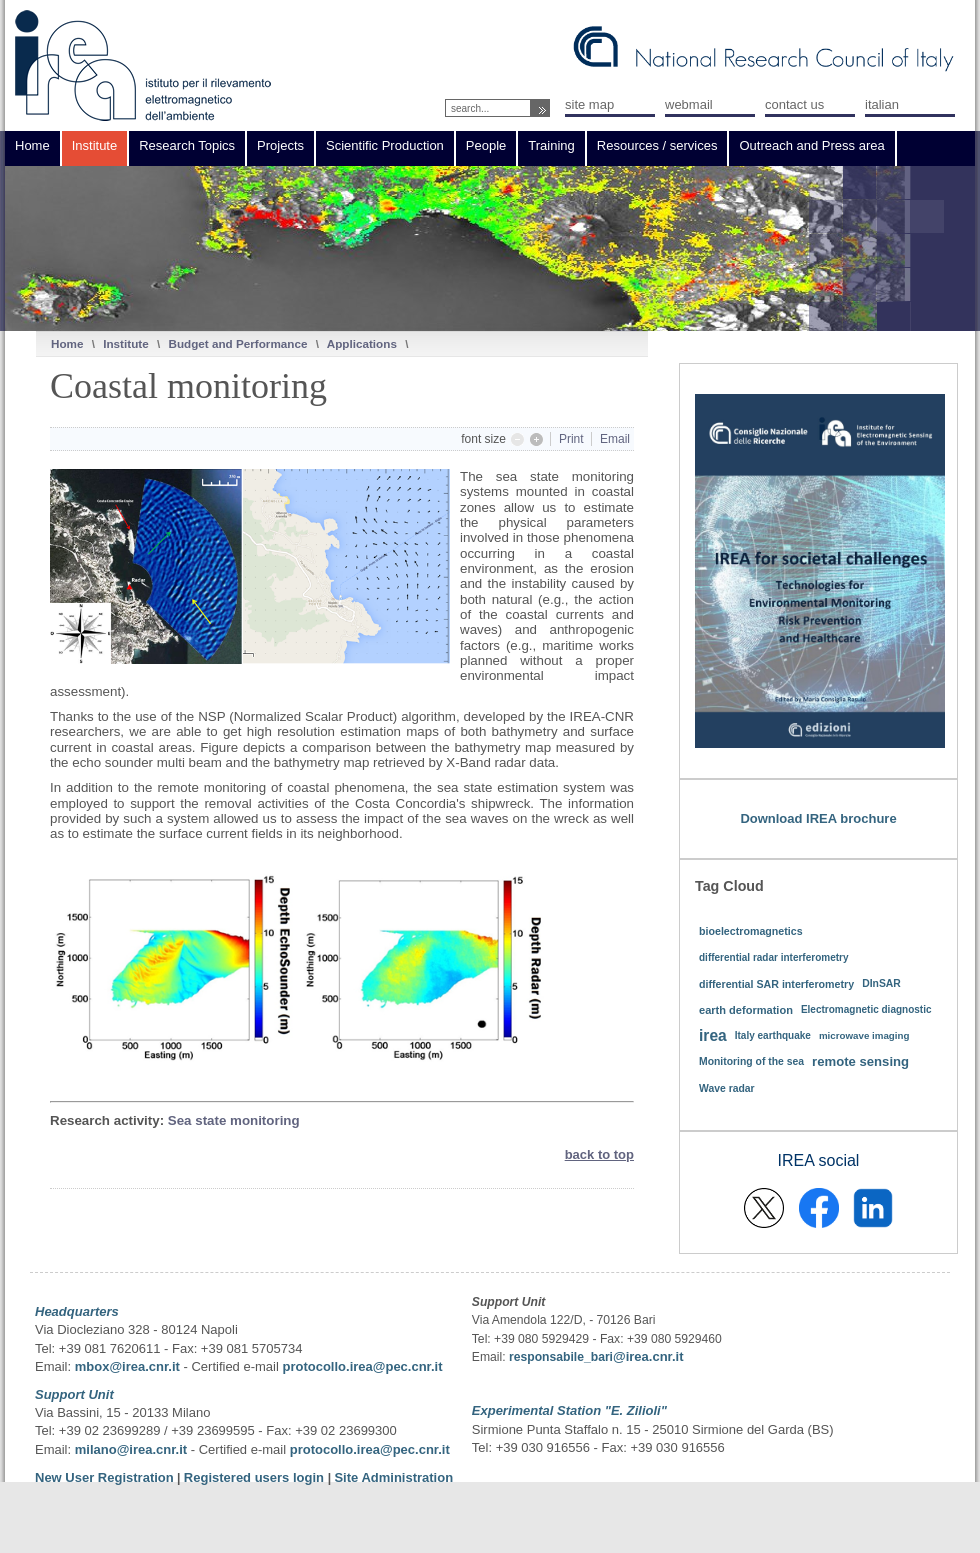 The height and width of the screenshot is (1553, 980). Describe the element at coordinates (773, 1035) in the screenshot. I see `Italy earthquake` at that location.